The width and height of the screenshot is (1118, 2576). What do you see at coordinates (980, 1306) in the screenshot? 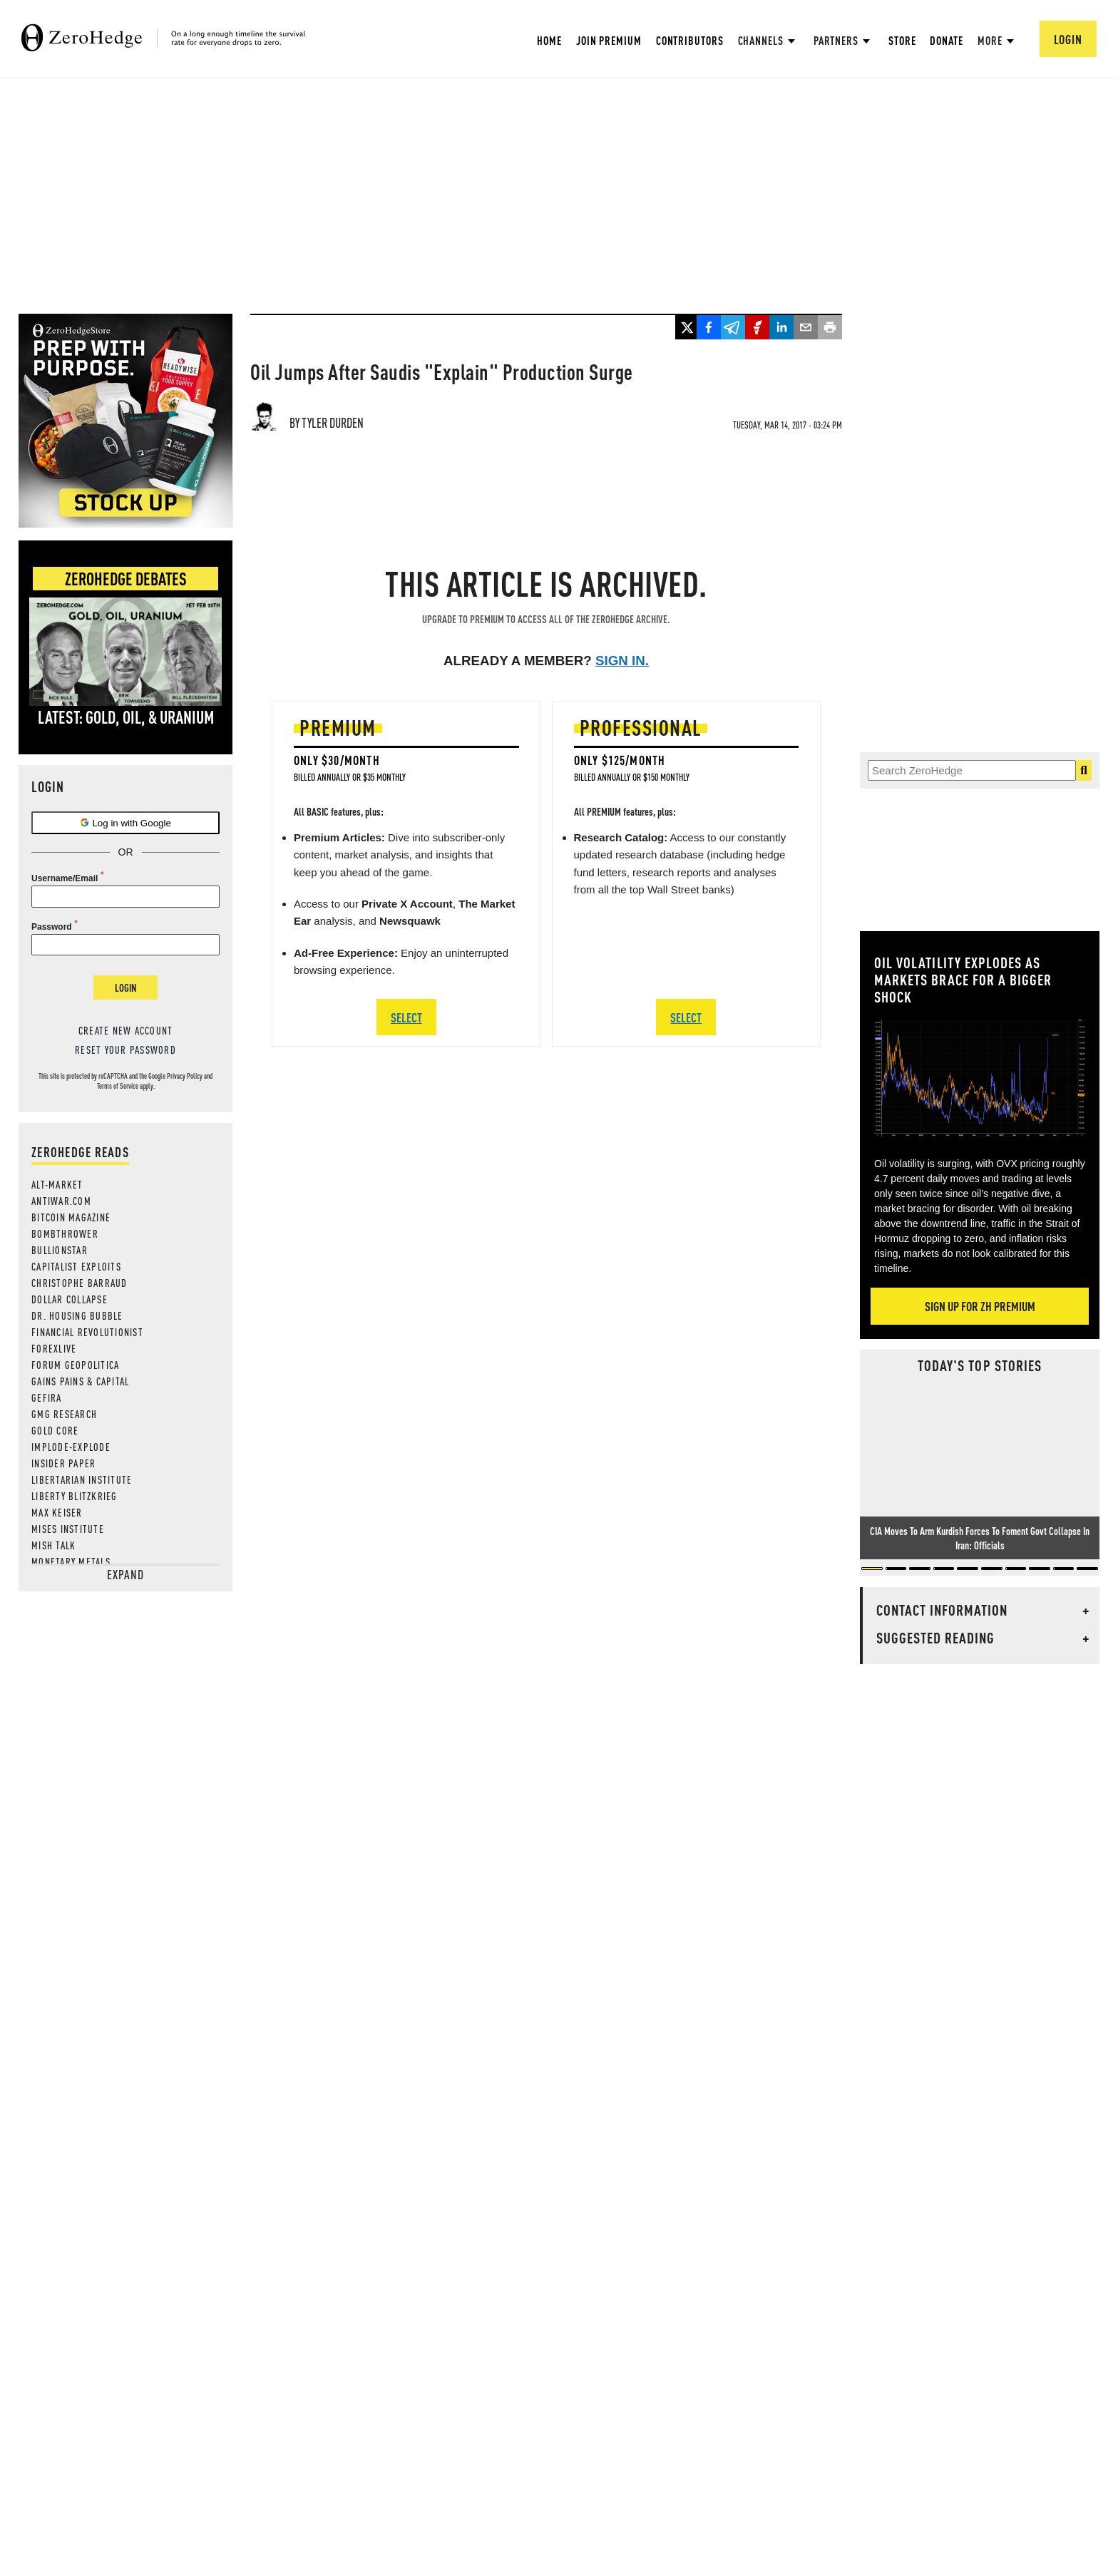
I see `Sign Up For ZH Premium` at bounding box center [980, 1306].